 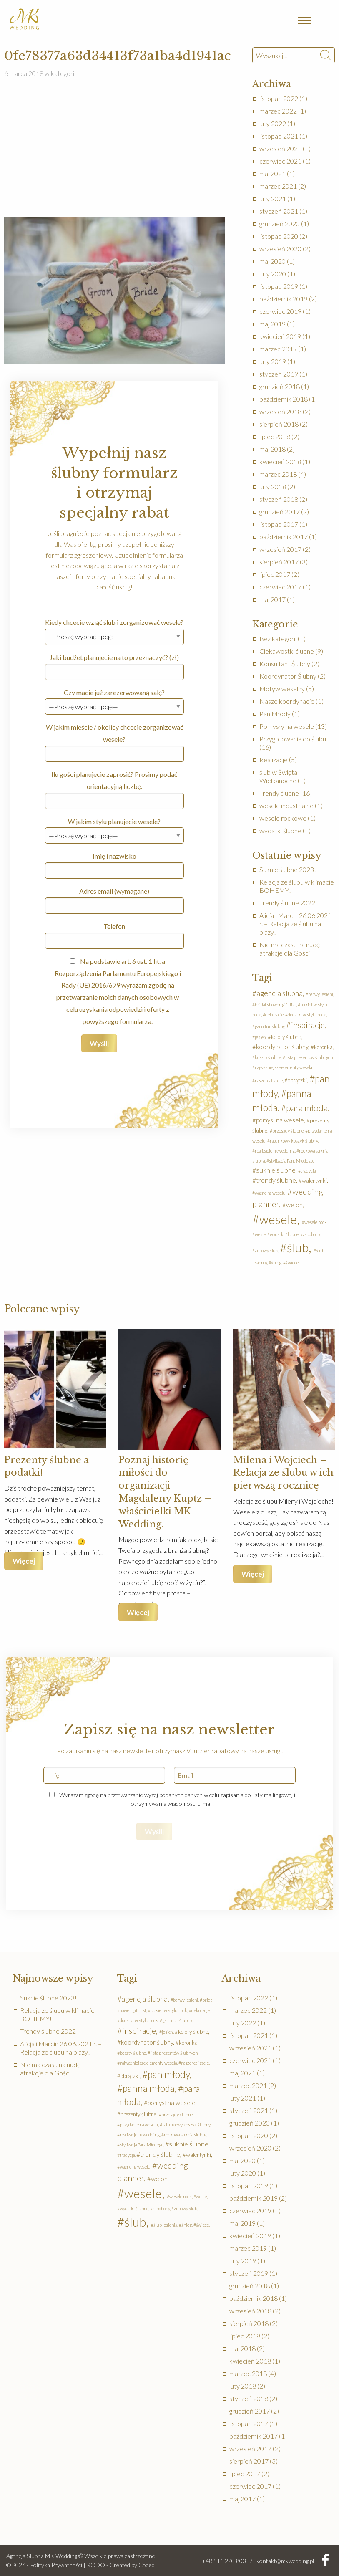 What do you see at coordinates (146, 2564) in the screenshot?
I see `Codeq` at bounding box center [146, 2564].